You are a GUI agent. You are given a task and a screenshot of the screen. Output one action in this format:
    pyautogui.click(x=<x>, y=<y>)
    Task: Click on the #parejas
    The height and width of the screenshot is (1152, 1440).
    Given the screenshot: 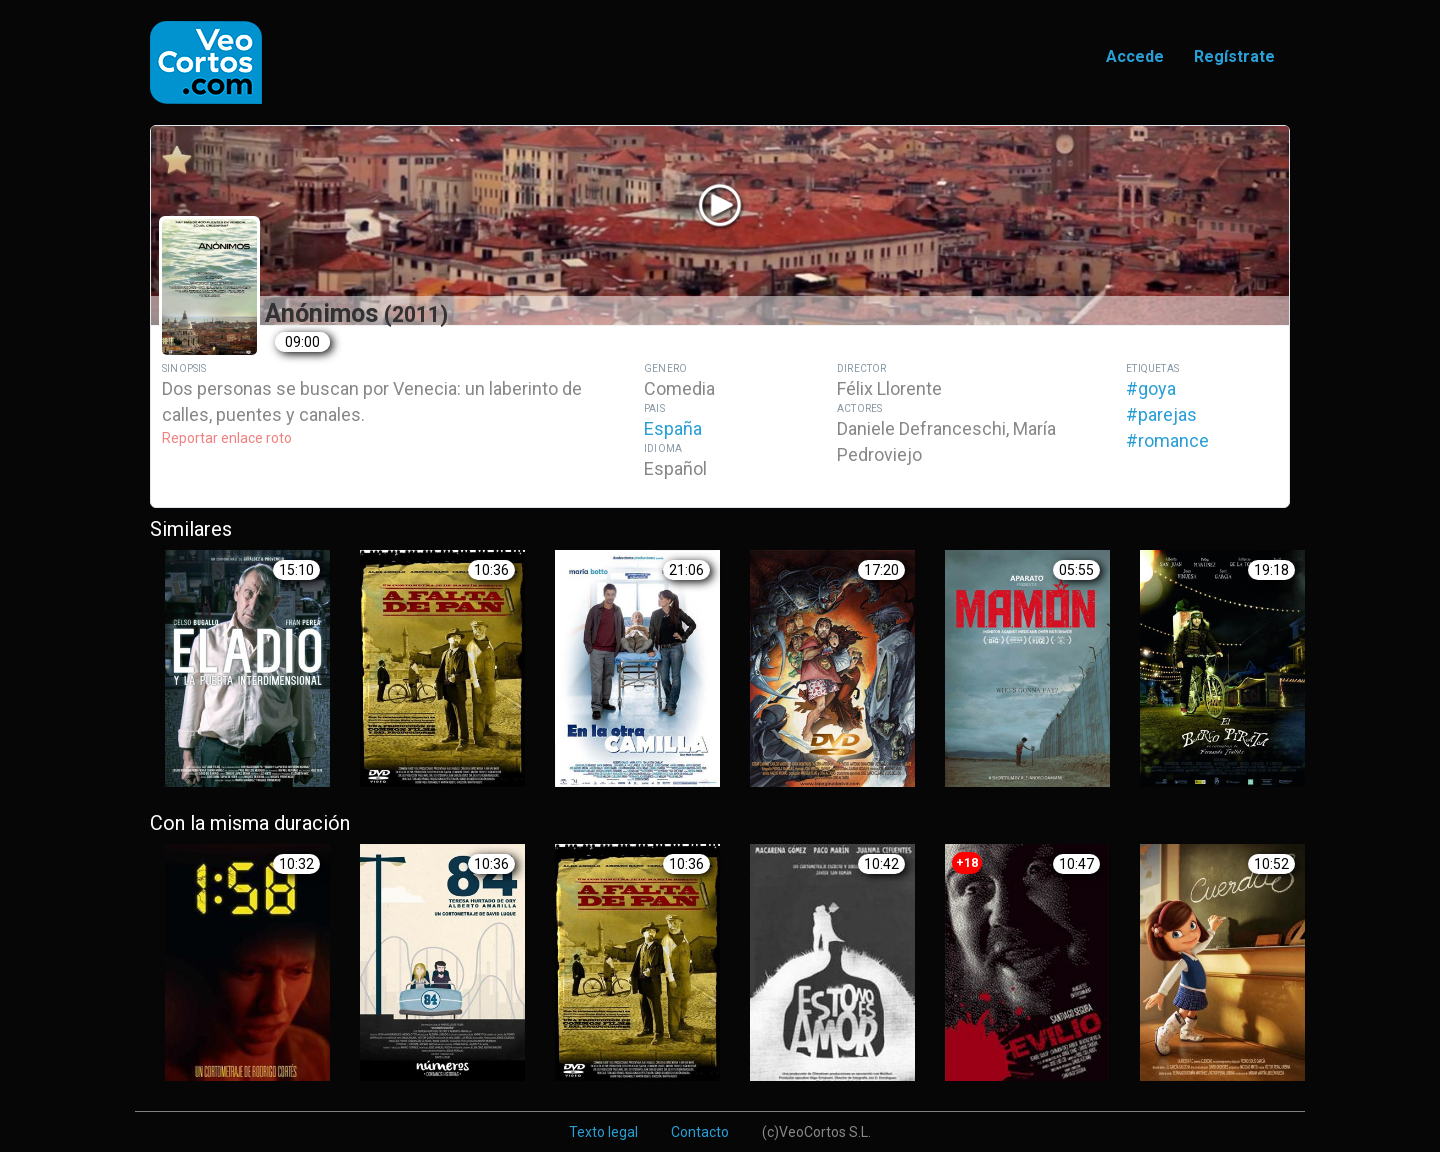 What is the action you would take?
    pyautogui.click(x=1161, y=414)
    